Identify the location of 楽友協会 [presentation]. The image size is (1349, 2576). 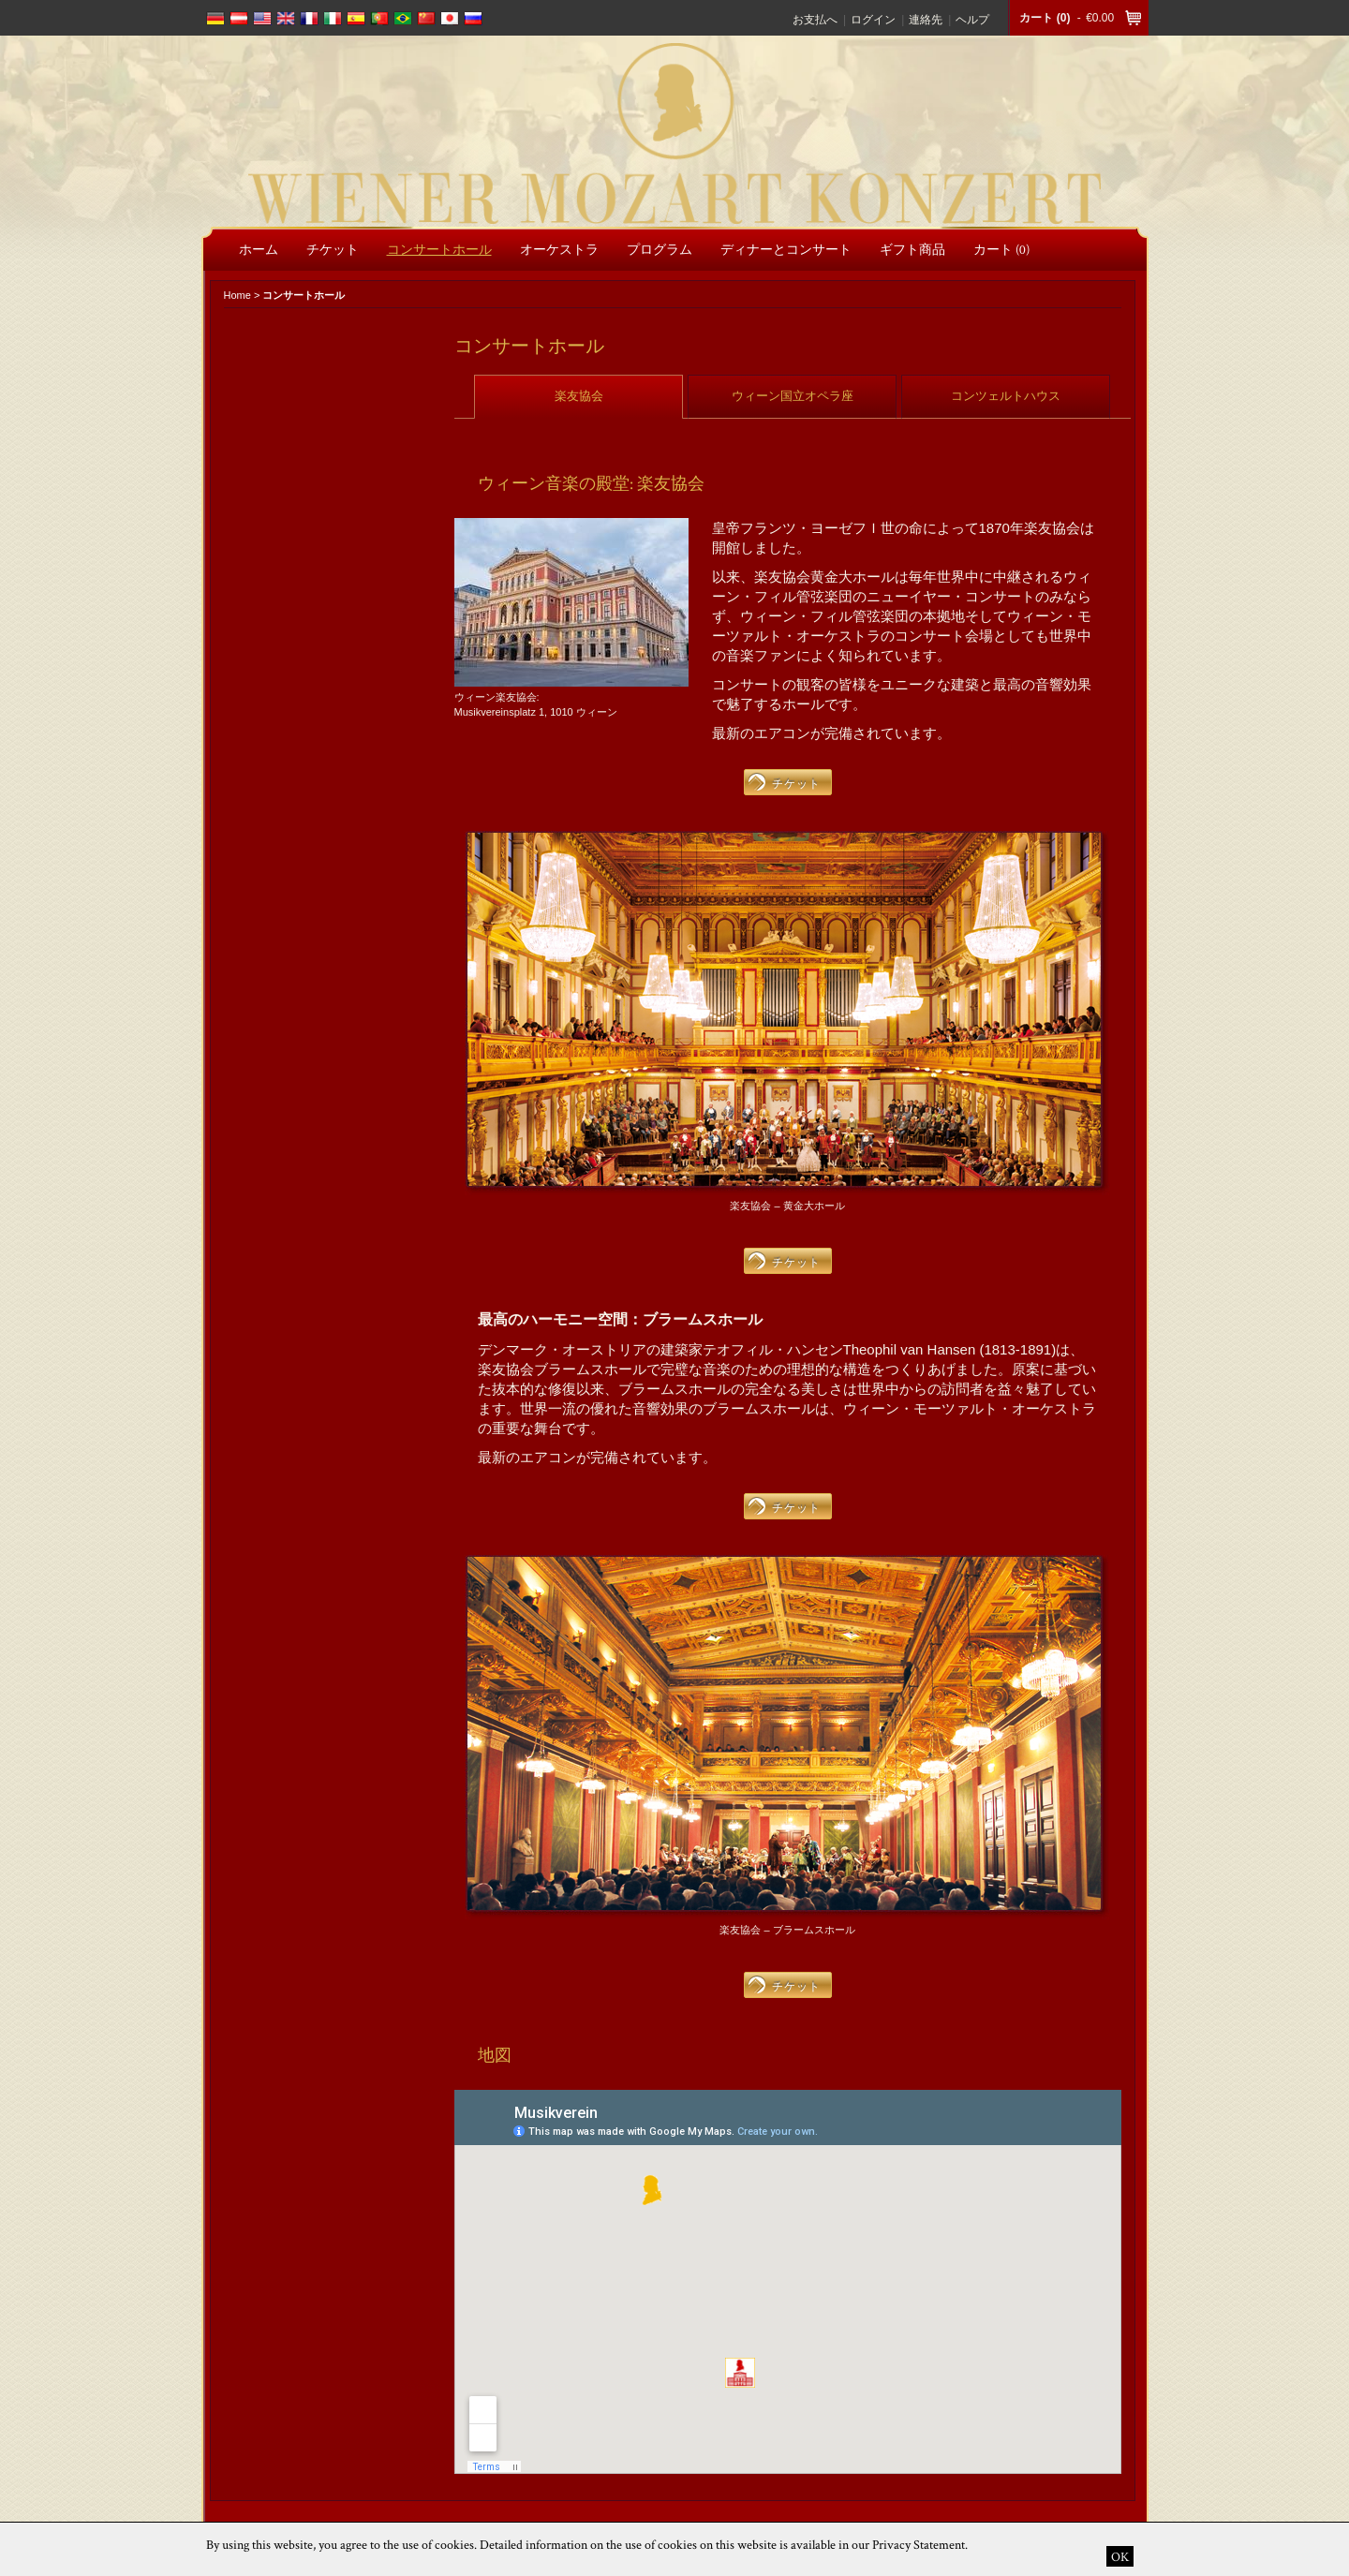
(579, 396).